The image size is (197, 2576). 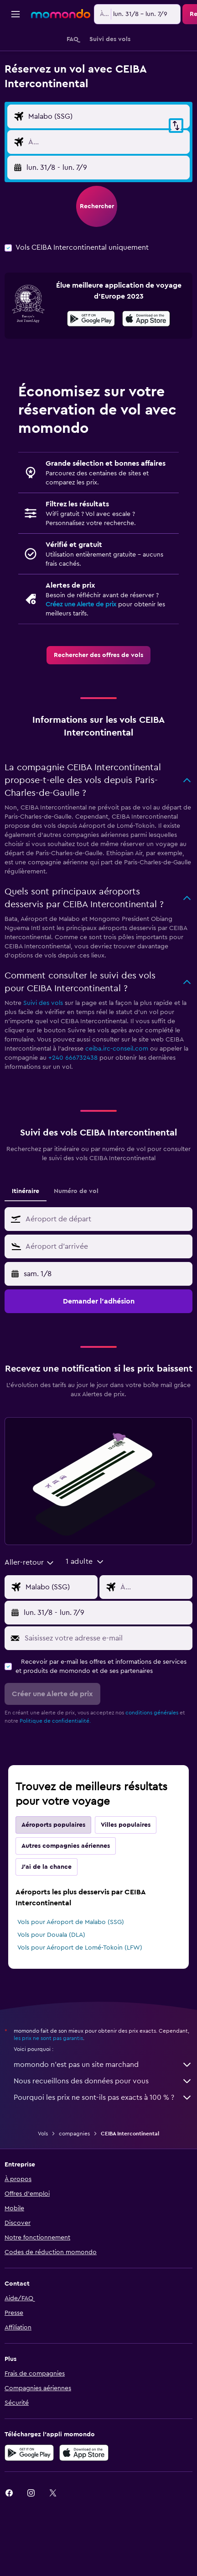 What do you see at coordinates (81, 655) in the screenshot?
I see `Créez une Alerte de prix` at bounding box center [81, 655].